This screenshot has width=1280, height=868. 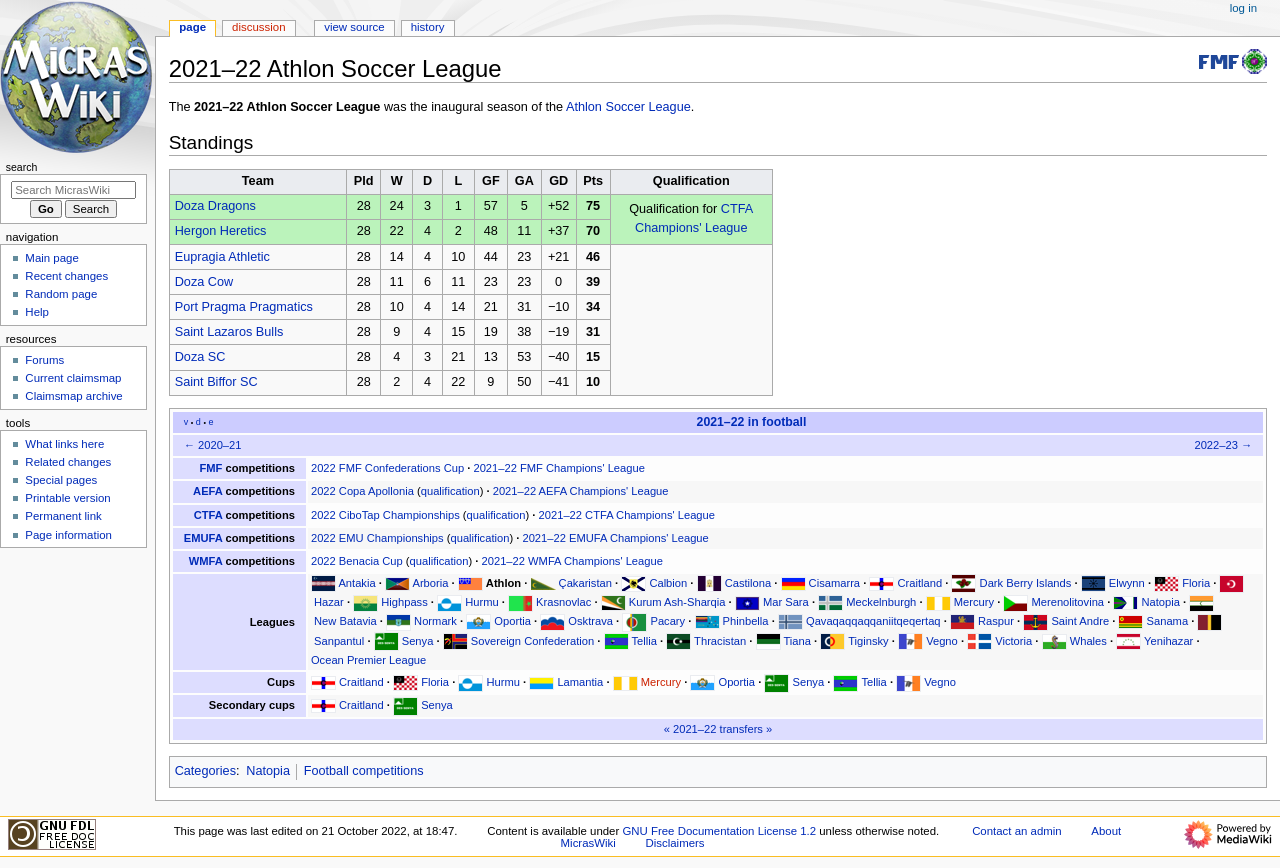 I want to click on Tiginsky, so click(x=868, y=641).